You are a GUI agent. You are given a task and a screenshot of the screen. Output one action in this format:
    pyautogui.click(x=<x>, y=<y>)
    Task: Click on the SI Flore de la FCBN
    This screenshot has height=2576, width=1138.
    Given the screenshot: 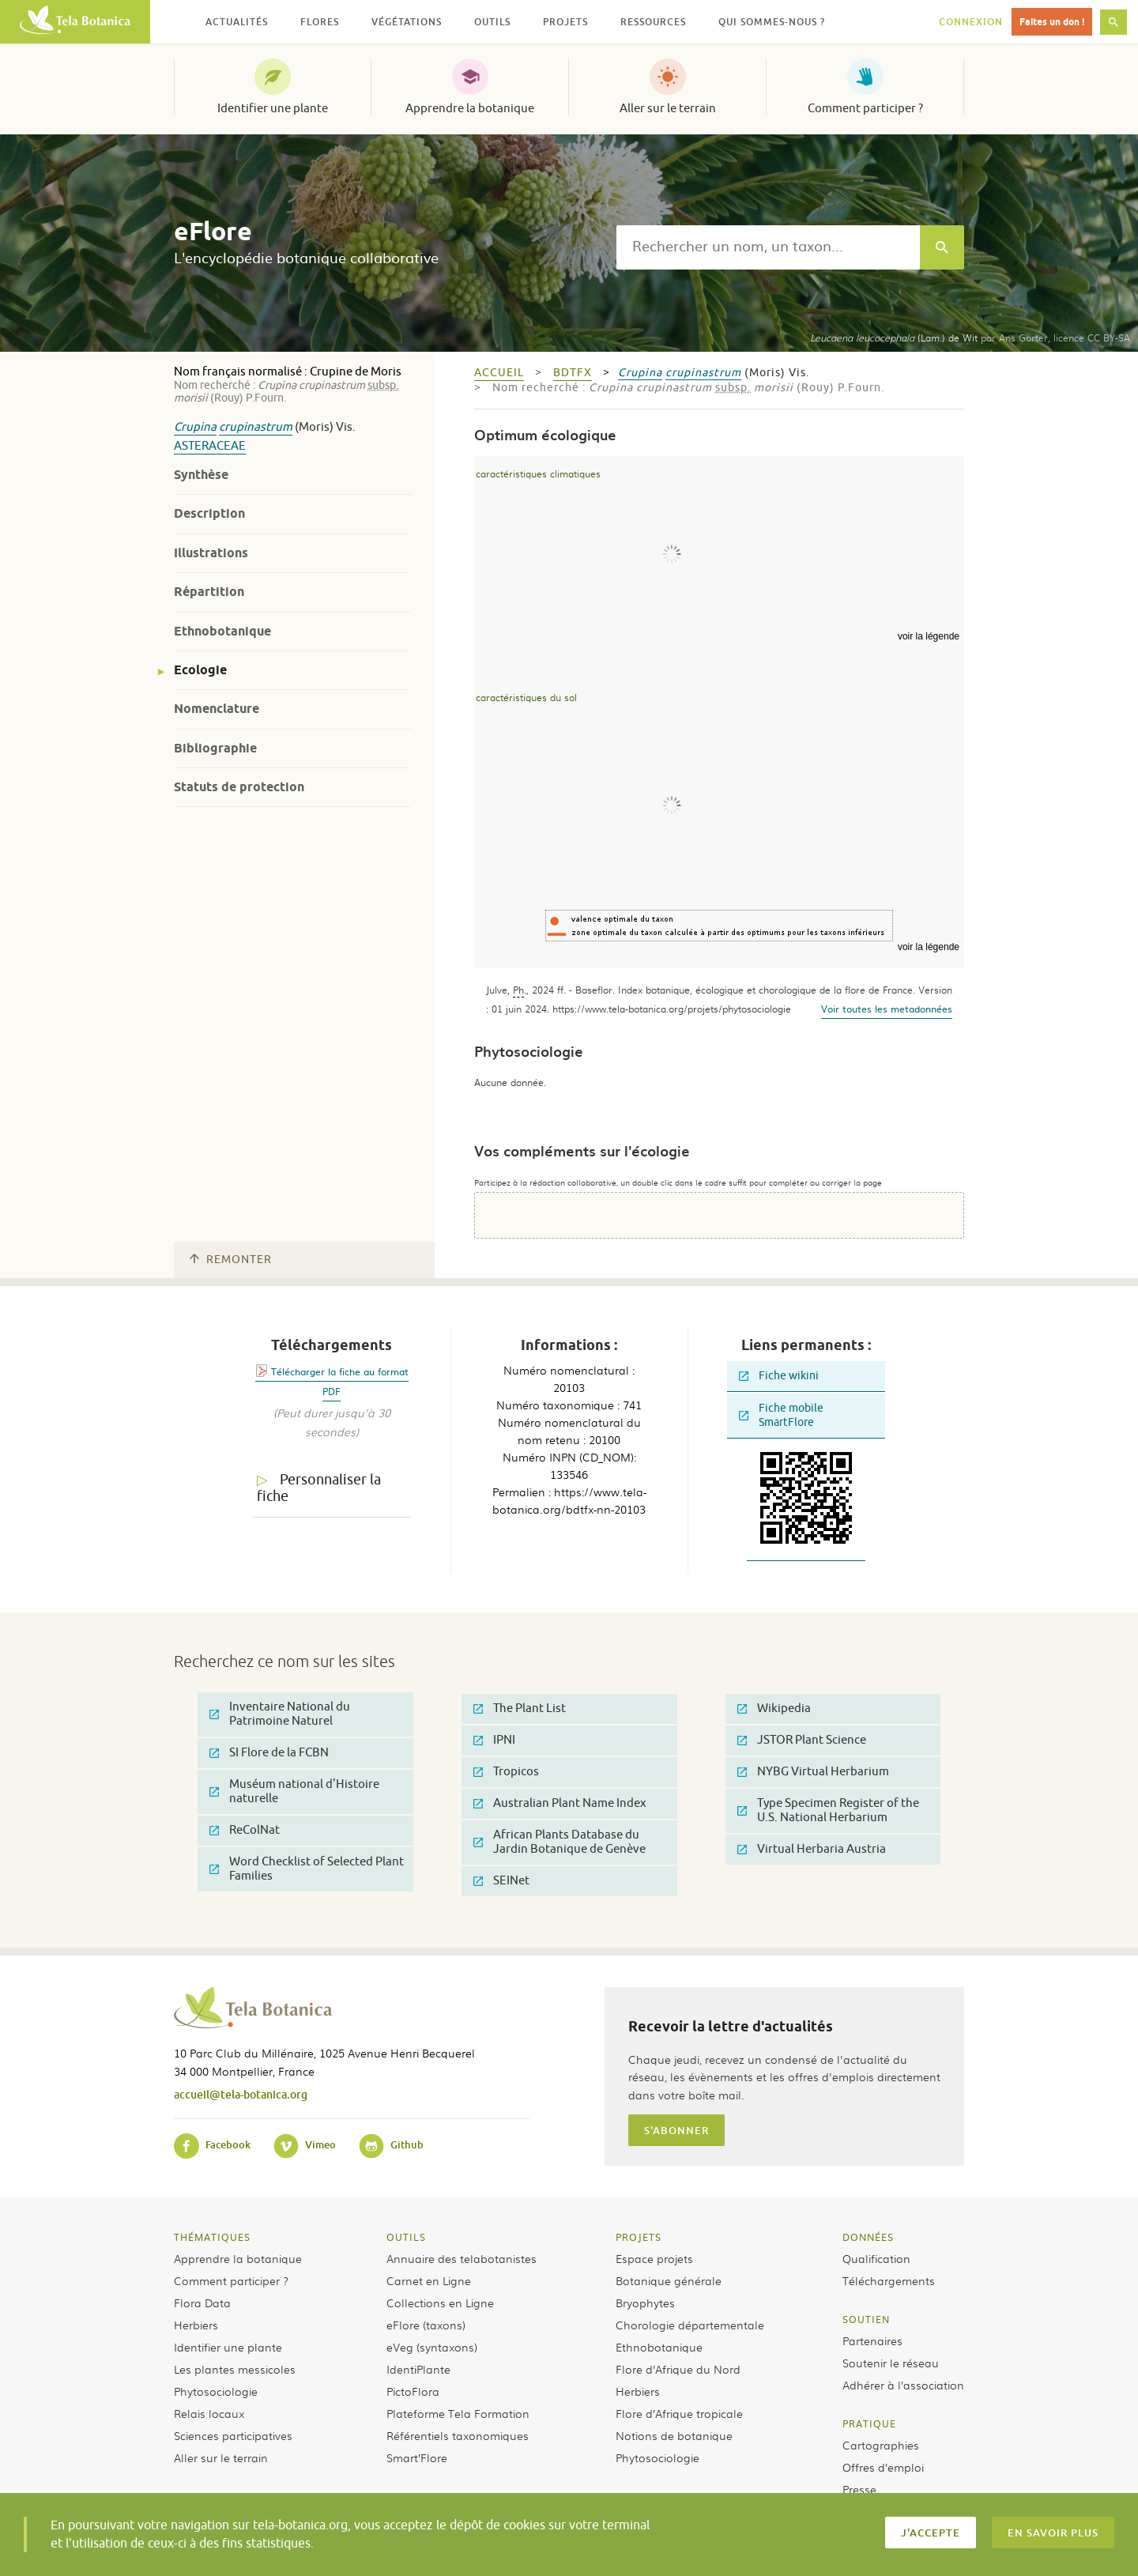 What is the action you would take?
    pyautogui.click(x=269, y=1752)
    